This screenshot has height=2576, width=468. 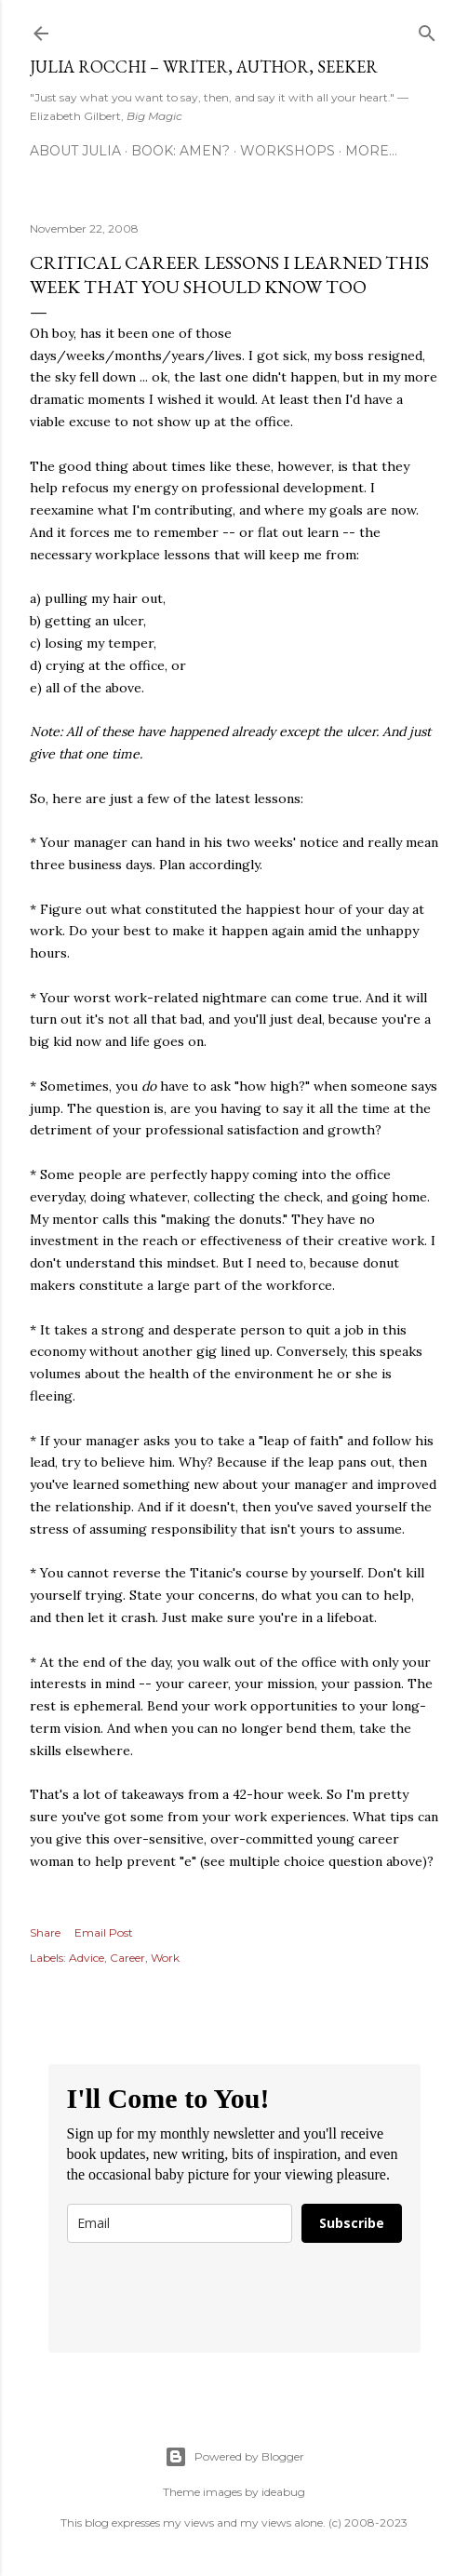 I want to click on ideabug, so click(x=283, y=2492).